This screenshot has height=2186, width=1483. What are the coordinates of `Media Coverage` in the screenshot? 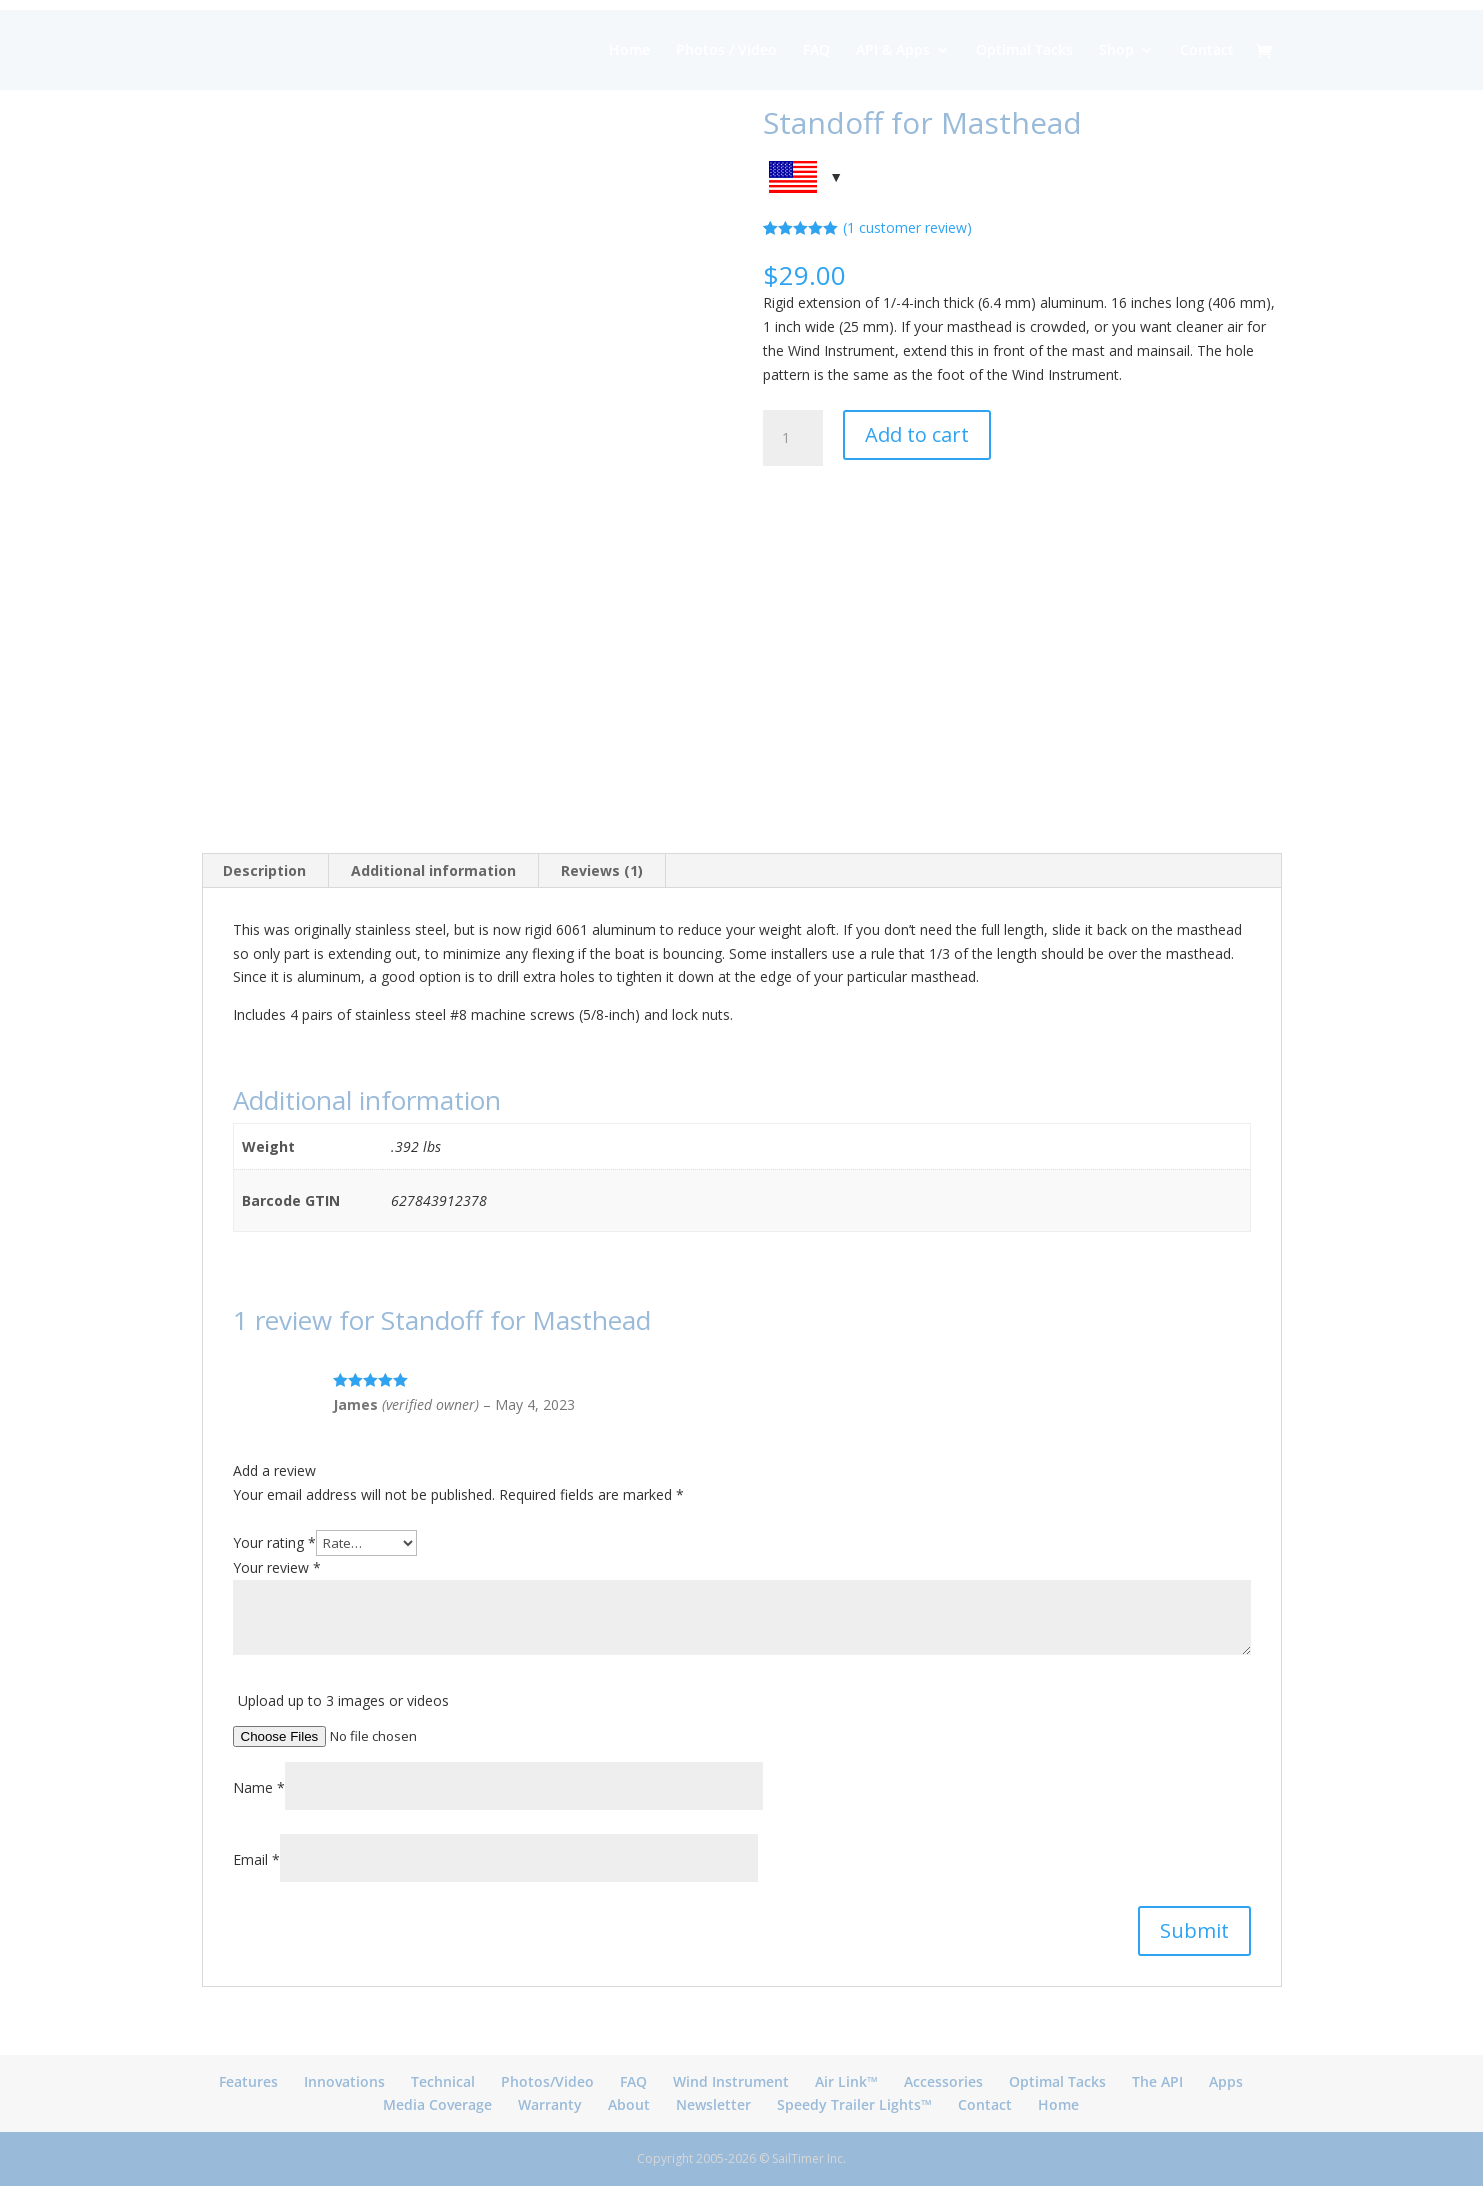 It's located at (437, 2104).